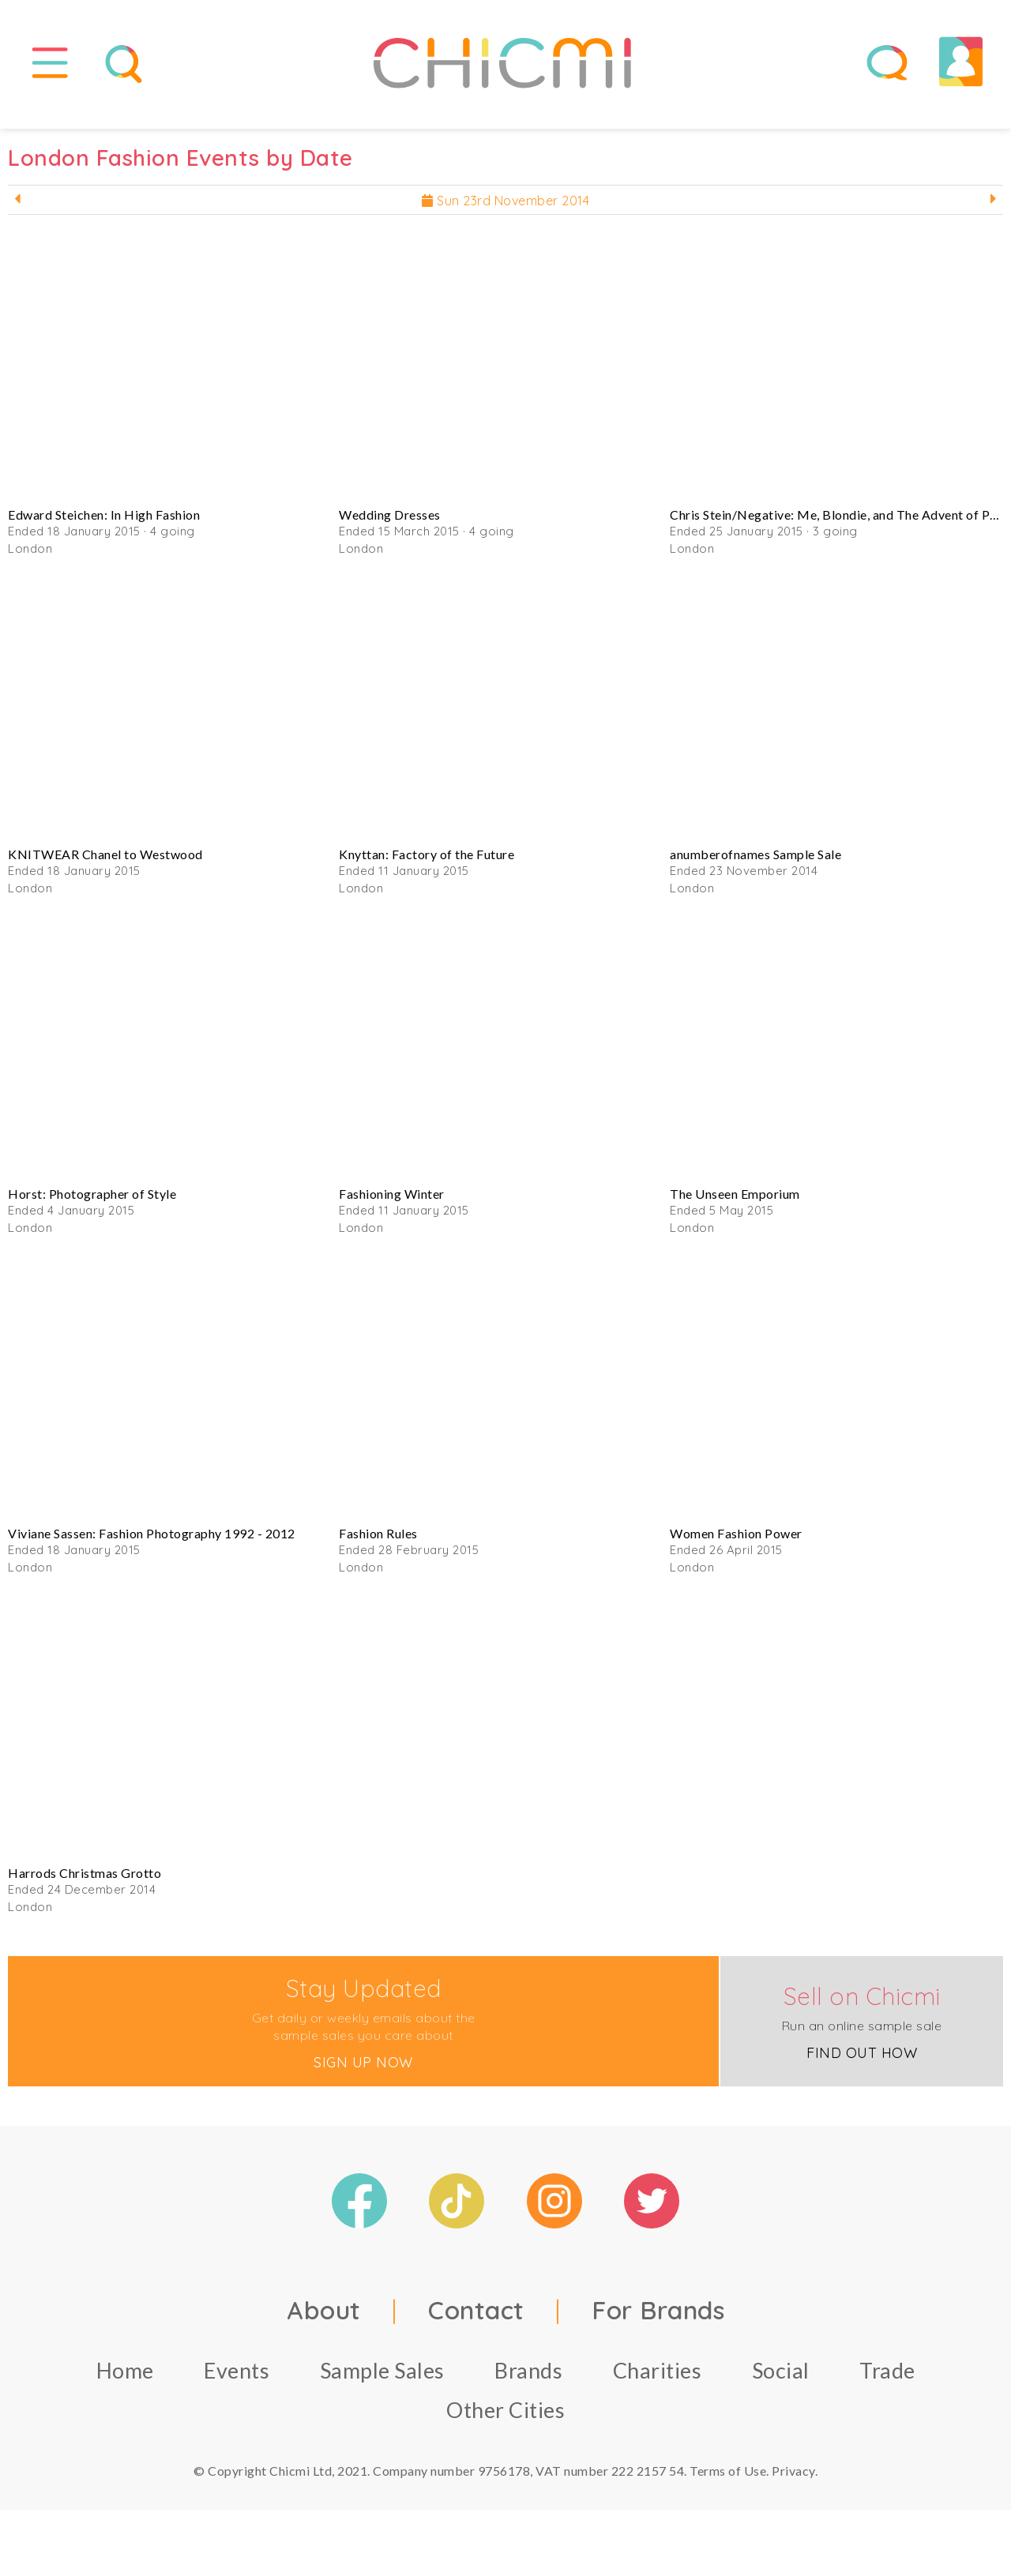  I want to click on Events, so click(236, 2381).